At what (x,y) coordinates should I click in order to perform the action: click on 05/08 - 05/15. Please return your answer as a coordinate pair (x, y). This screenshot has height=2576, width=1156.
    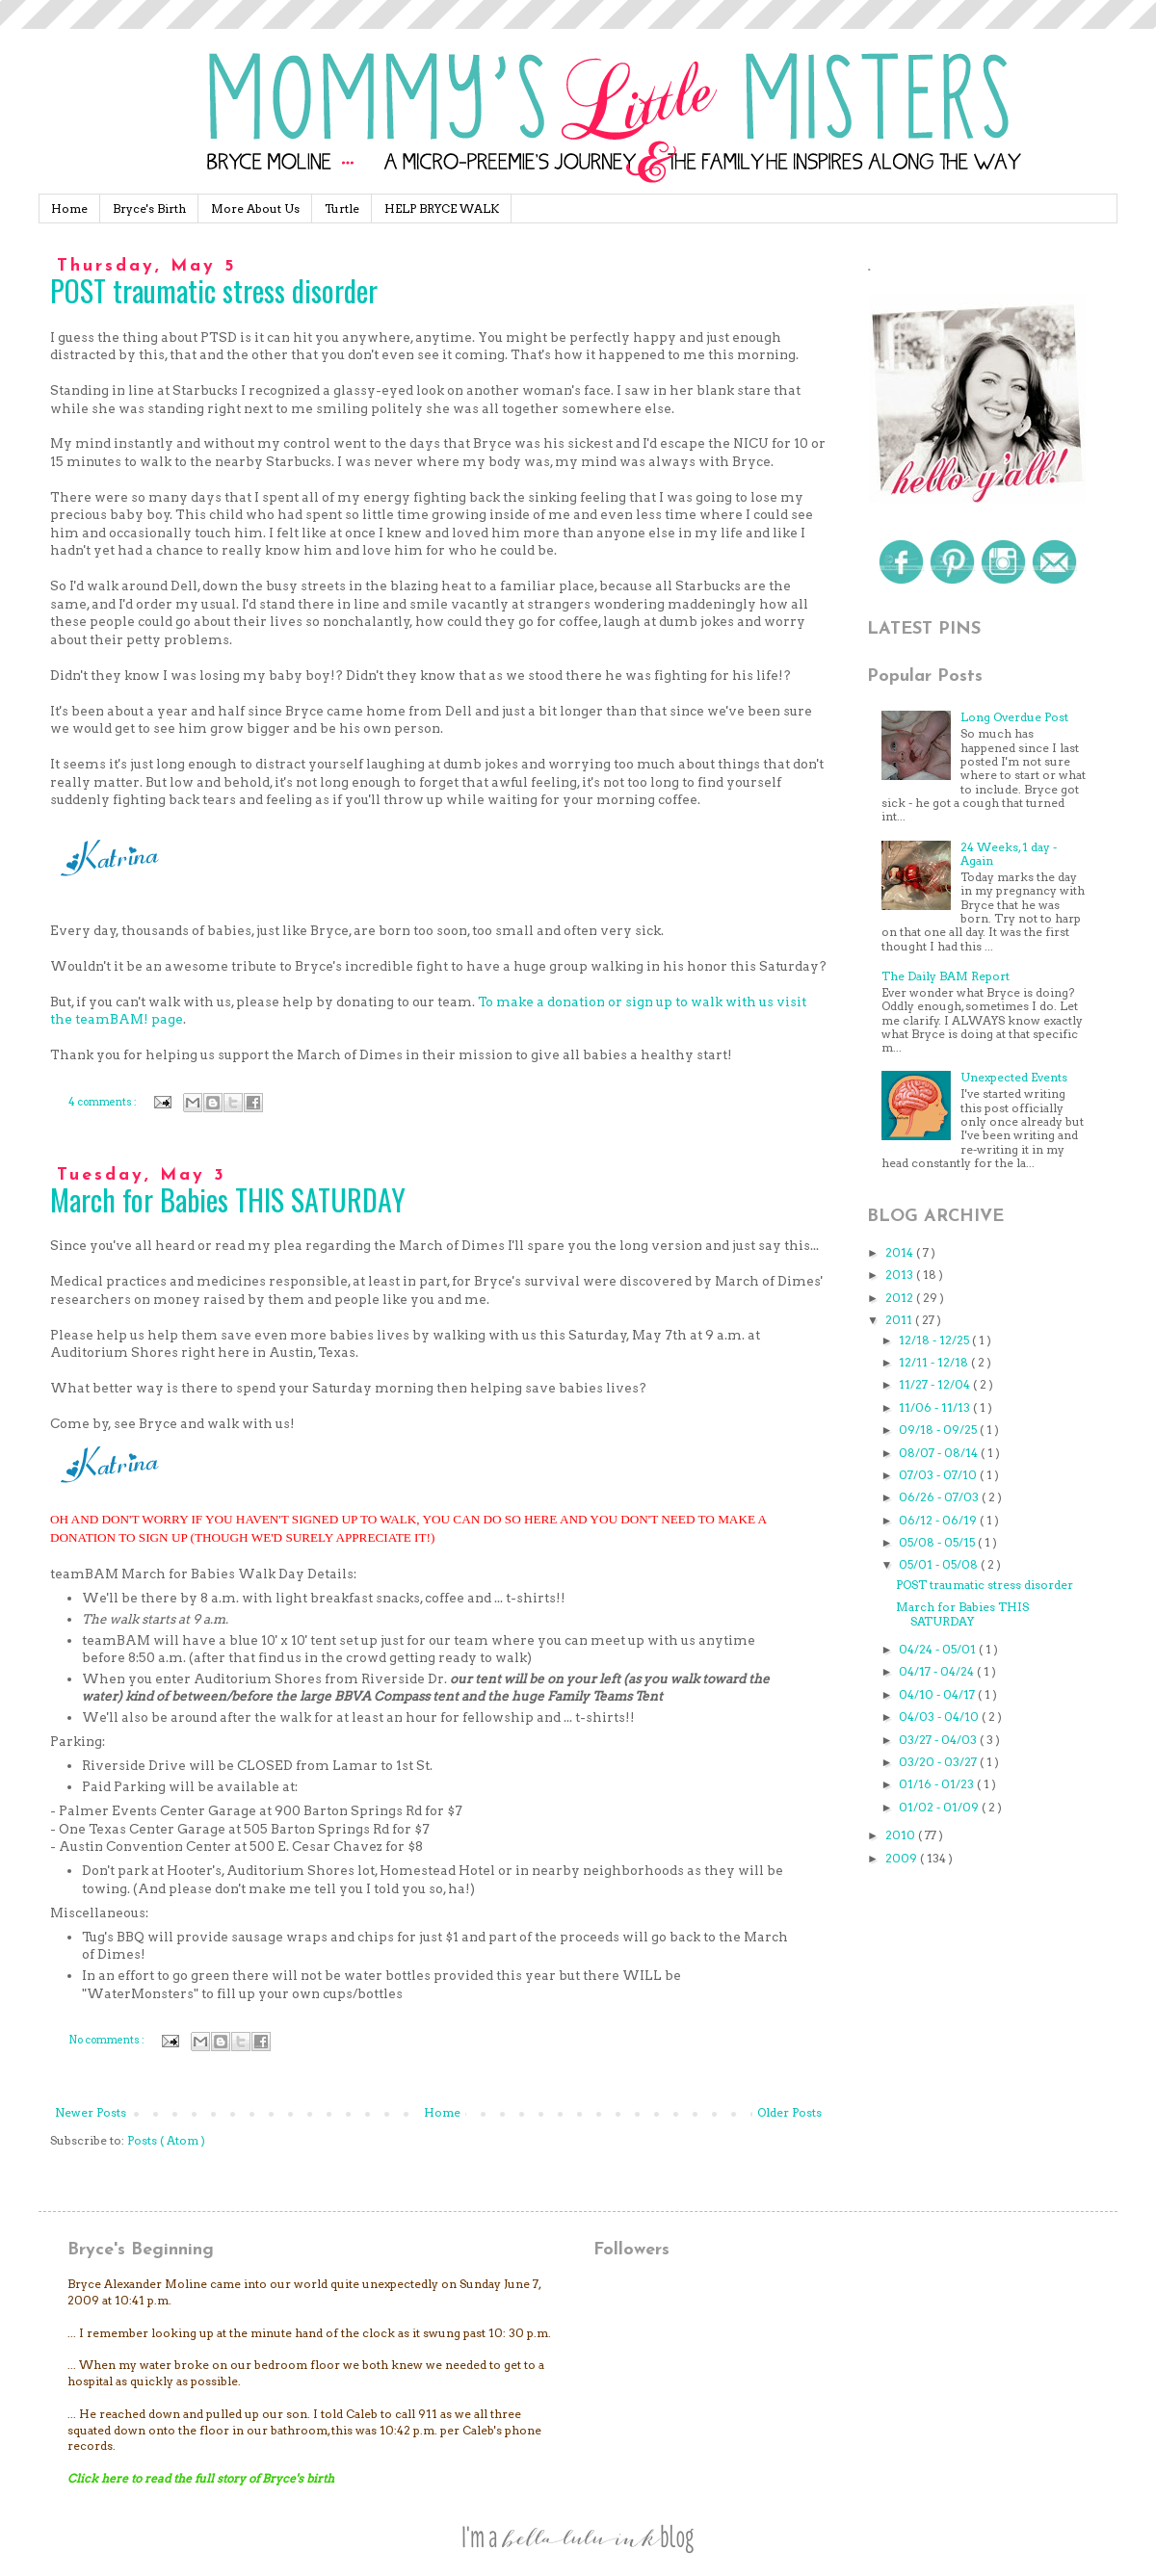
    Looking at the image, I should click on (938, 1542).